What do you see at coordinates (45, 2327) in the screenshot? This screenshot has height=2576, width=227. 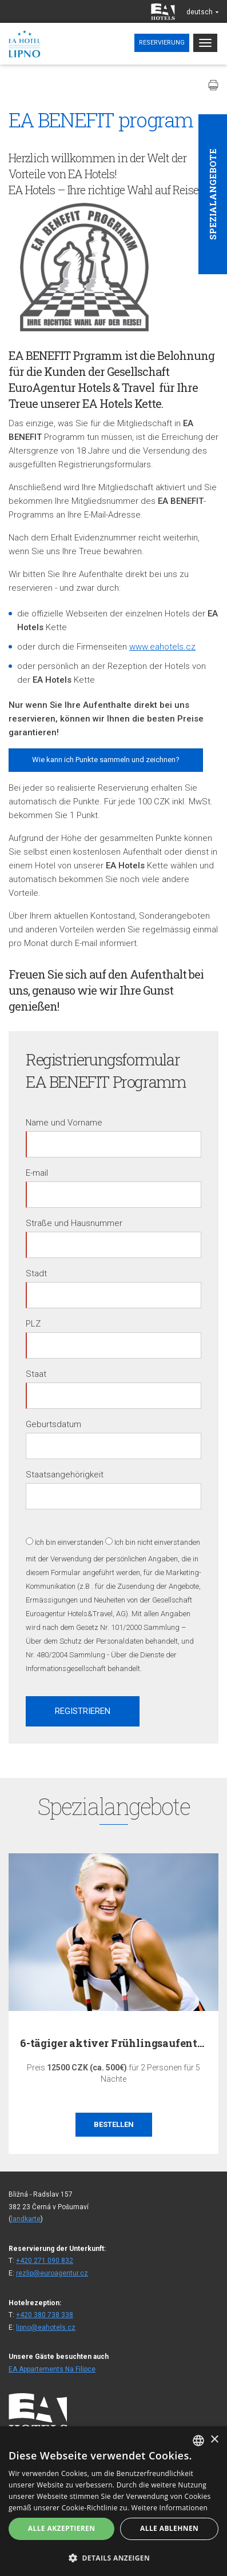 I see `lipno@eahotels.cz` at bounding box center [45, 2327].